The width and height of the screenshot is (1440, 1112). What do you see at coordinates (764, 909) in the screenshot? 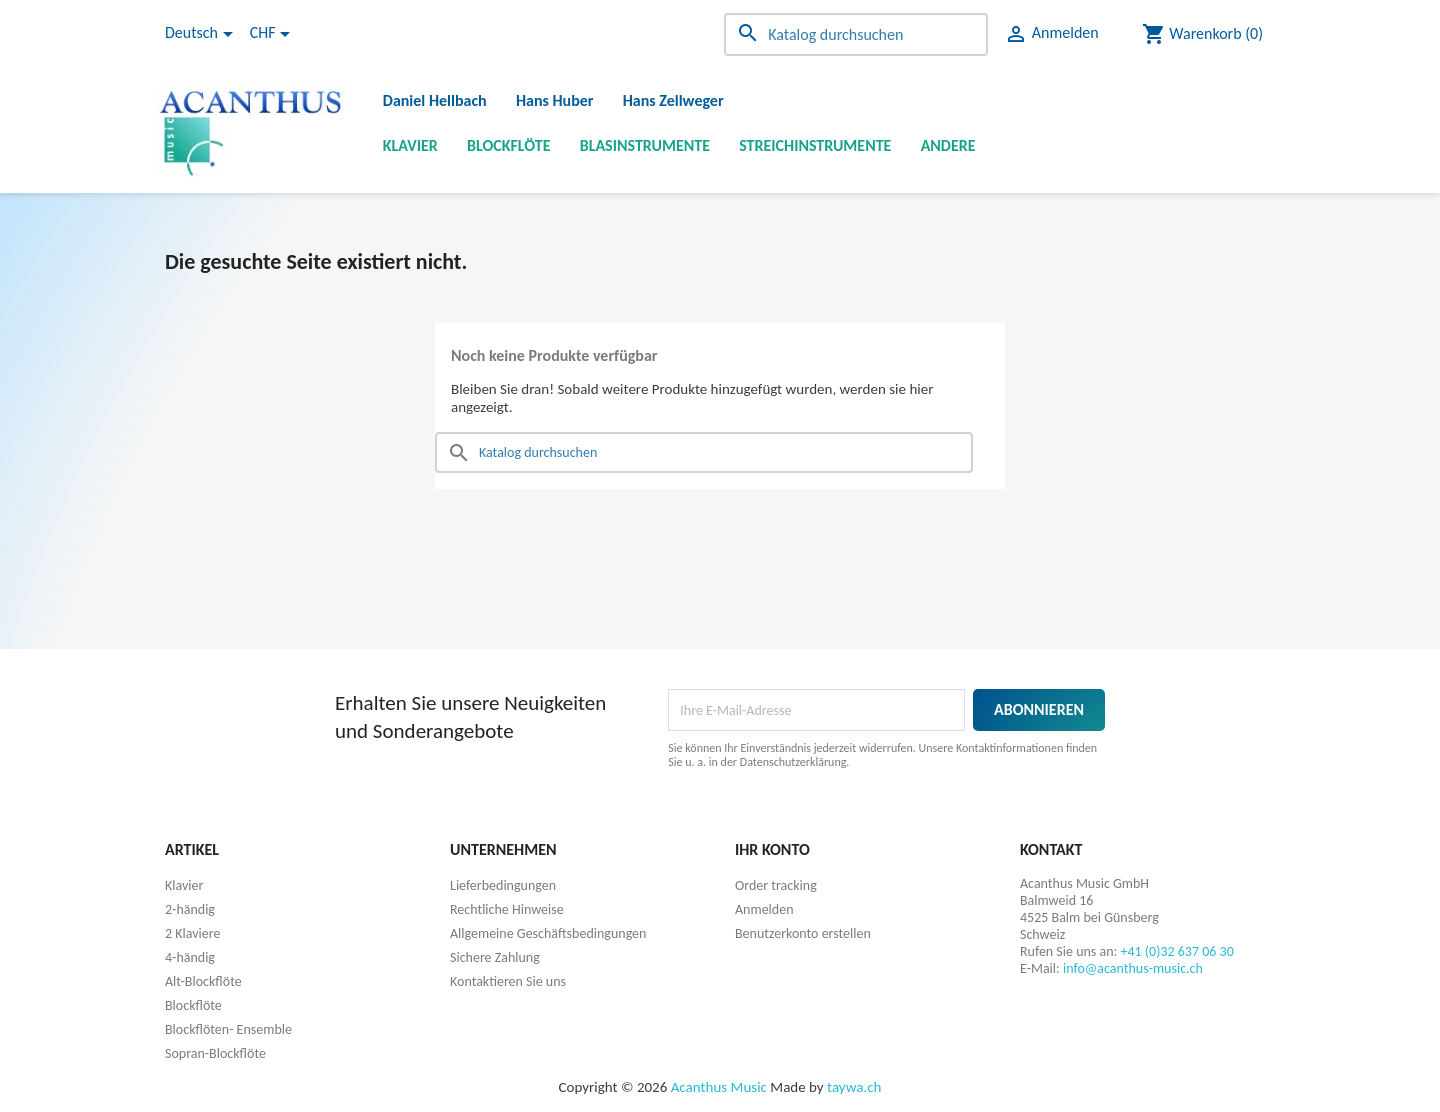
I see `Anmelden` at bounding box center [764, 909].